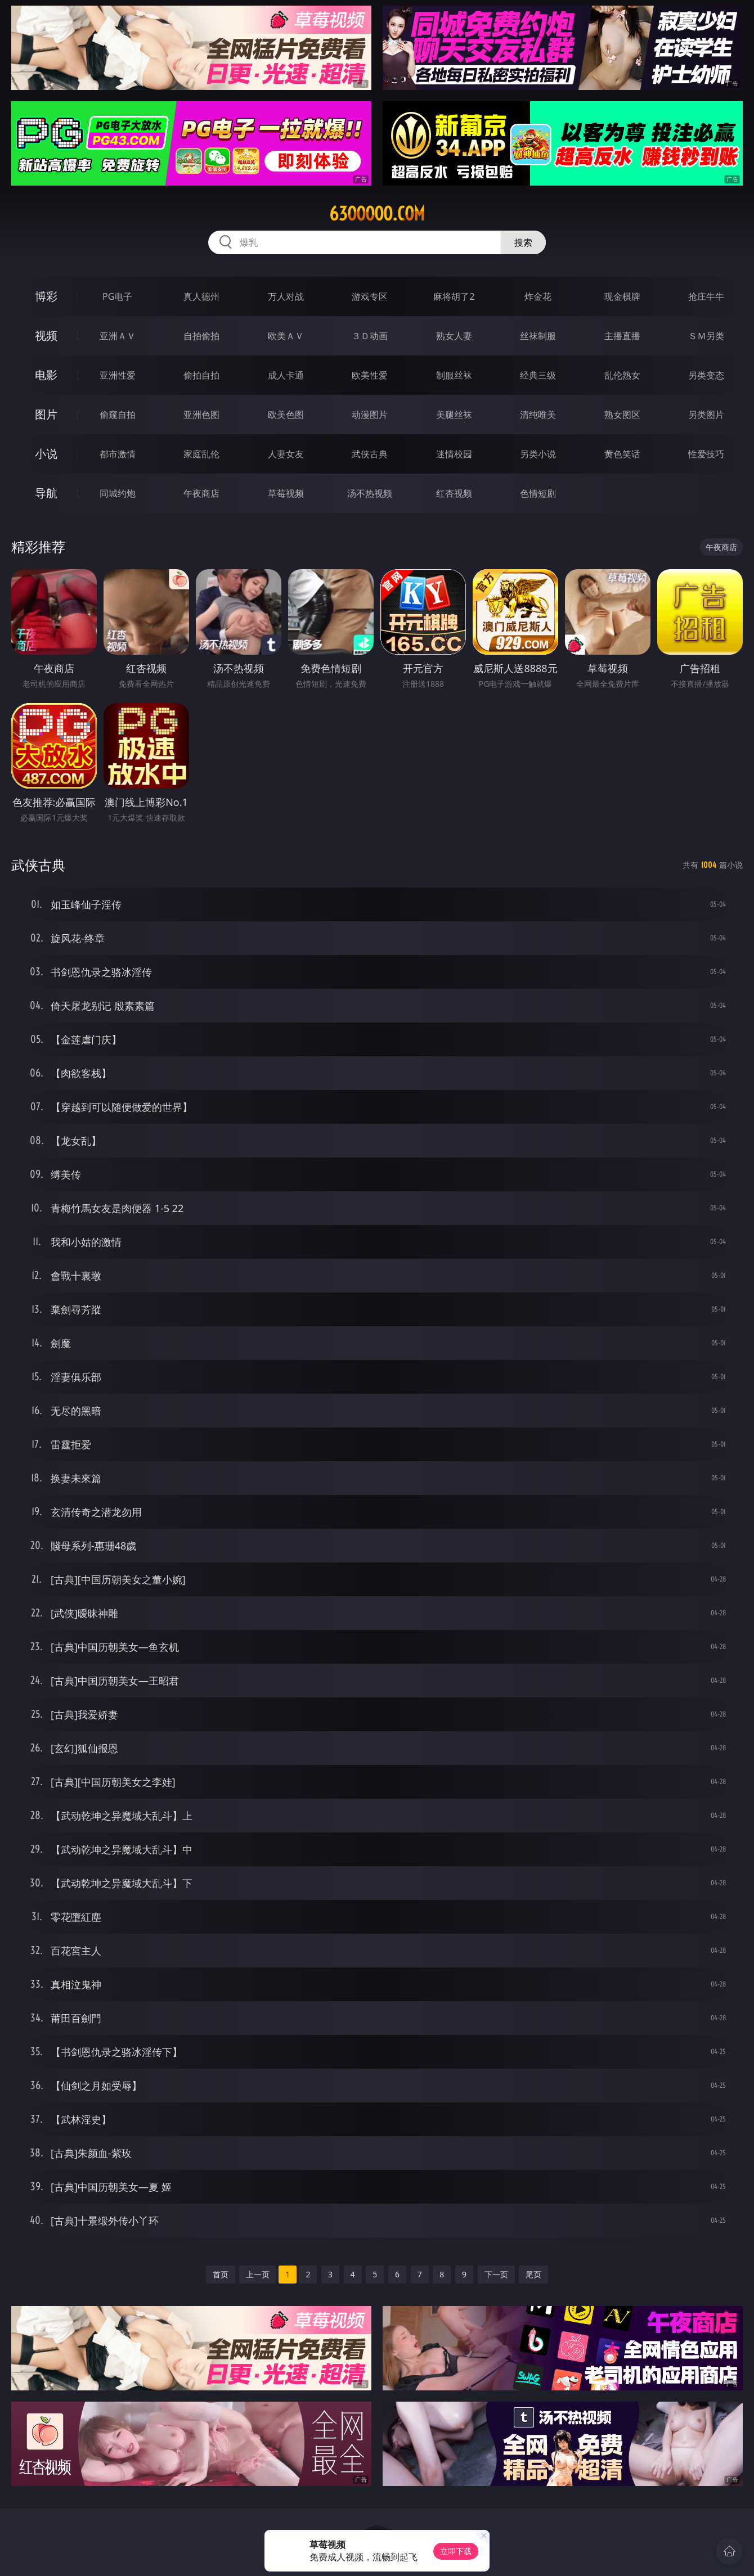  Describe the element at coordinates (622, 414) in the screenshot. I see `熟女图区` at that location.